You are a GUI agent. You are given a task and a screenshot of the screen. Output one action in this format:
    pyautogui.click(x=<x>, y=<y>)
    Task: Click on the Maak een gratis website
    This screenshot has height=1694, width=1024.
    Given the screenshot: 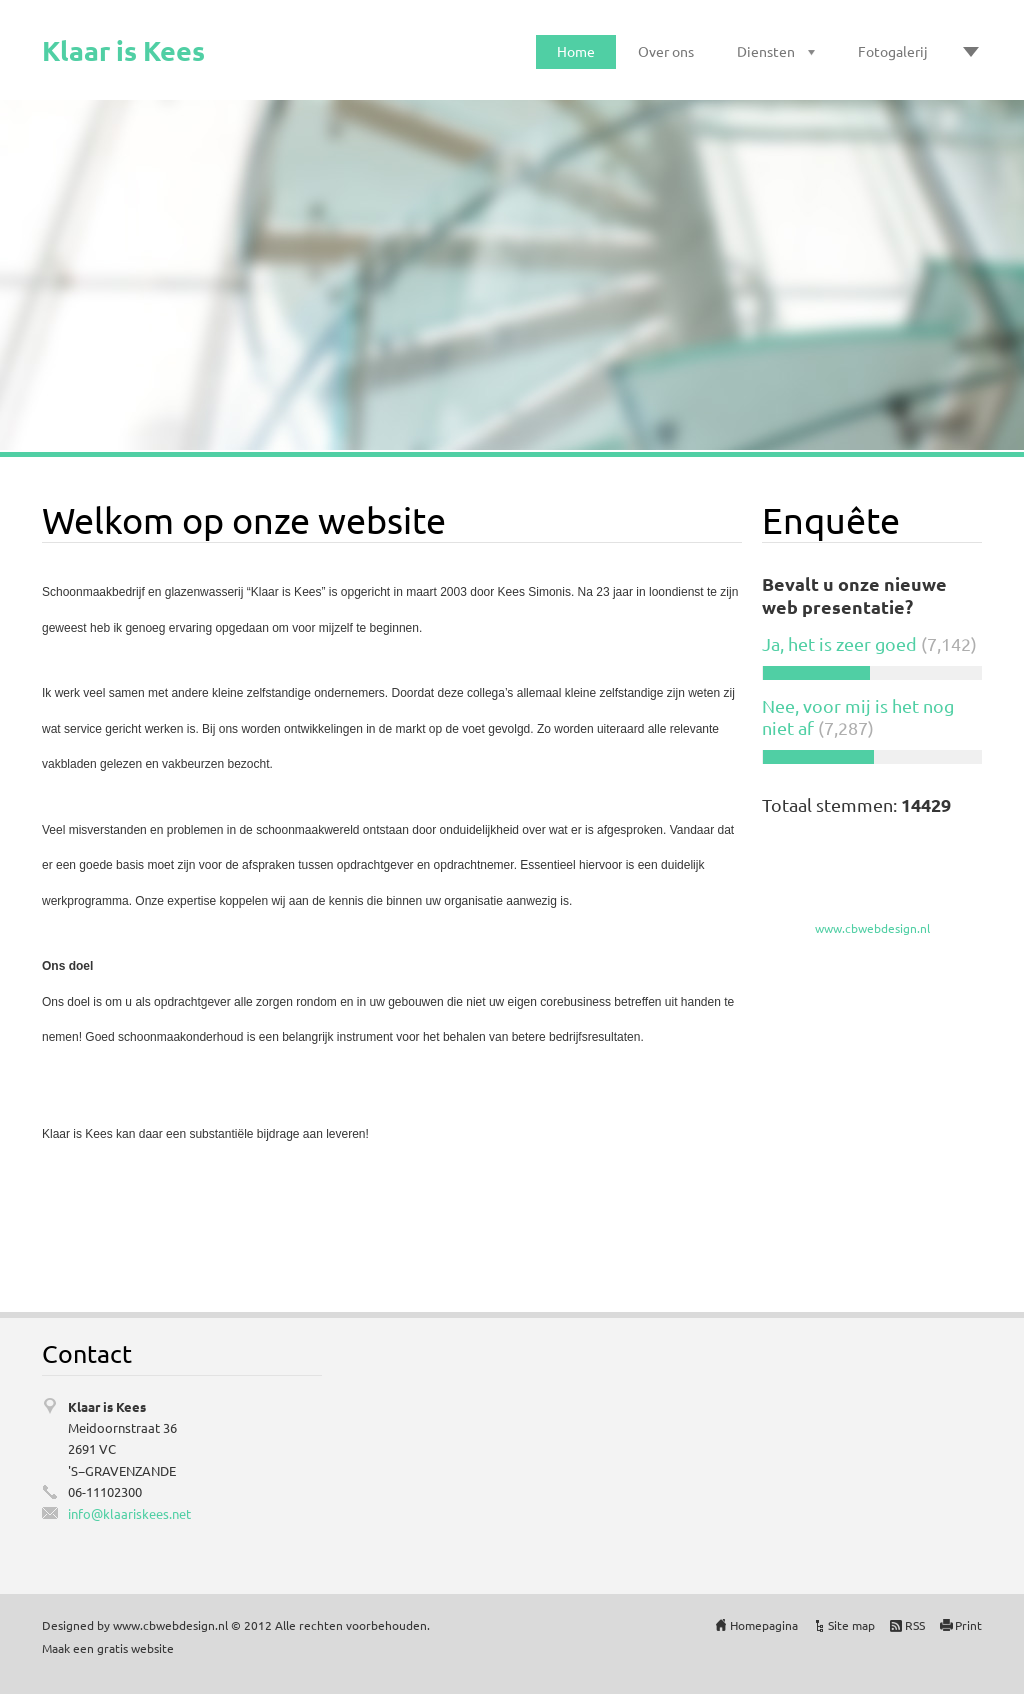 What is the action you would take?
    pyautogui.click(x=108, y=1648)
    